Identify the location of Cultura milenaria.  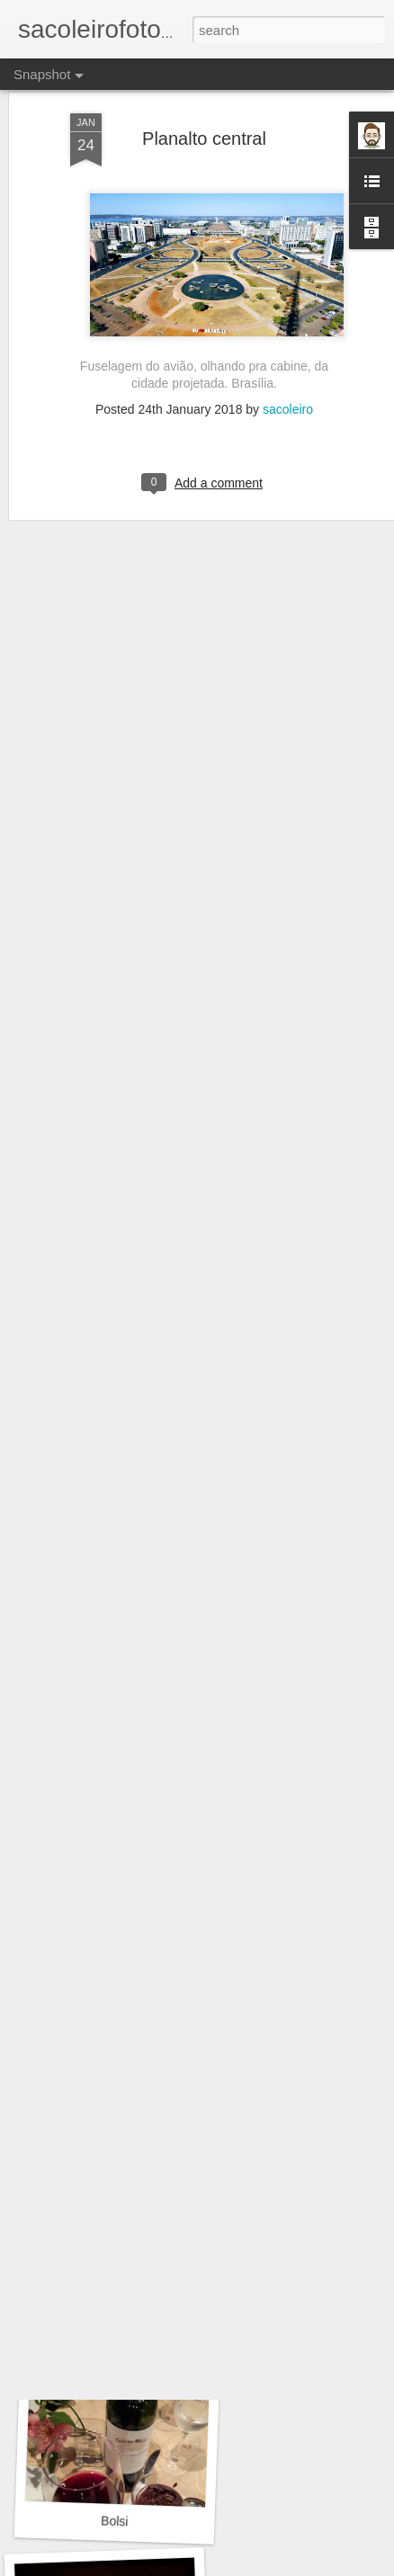
(119, 2266).